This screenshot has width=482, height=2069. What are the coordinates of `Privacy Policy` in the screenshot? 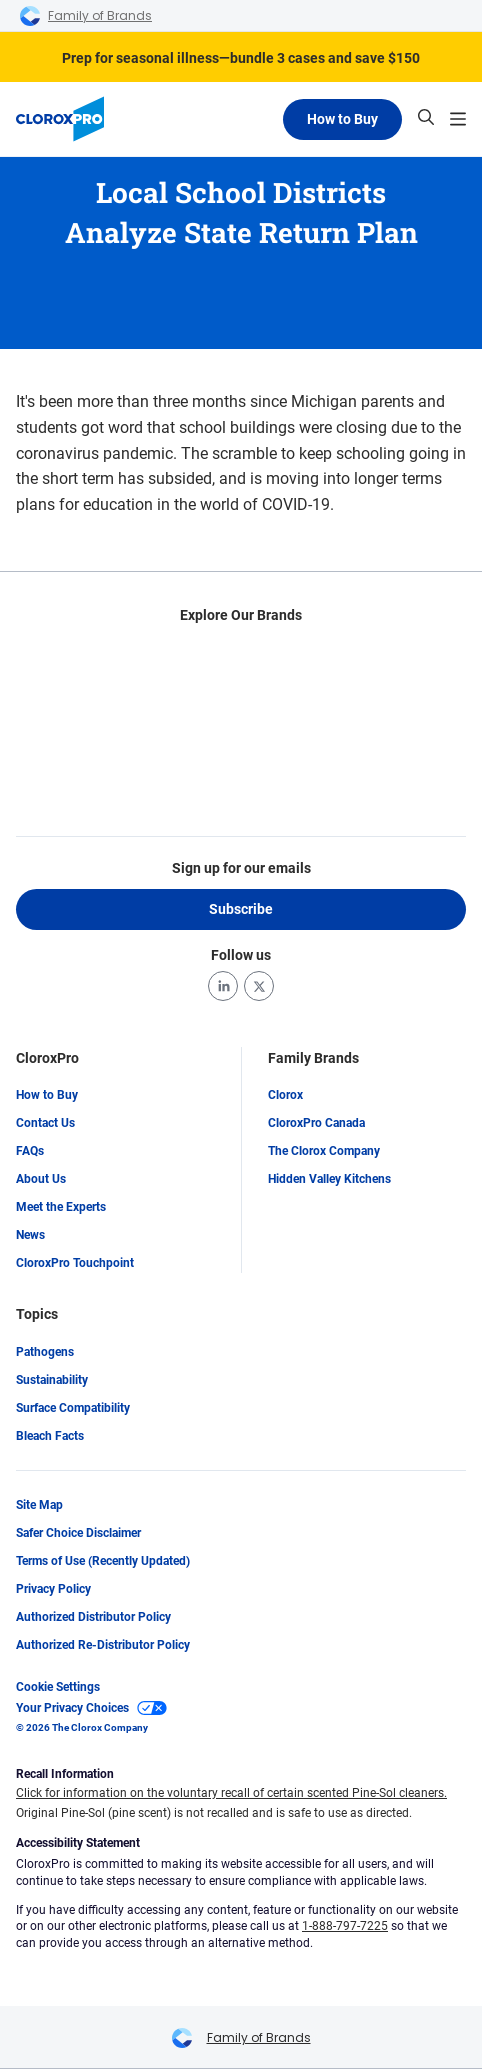 It's located at (53, 1589).